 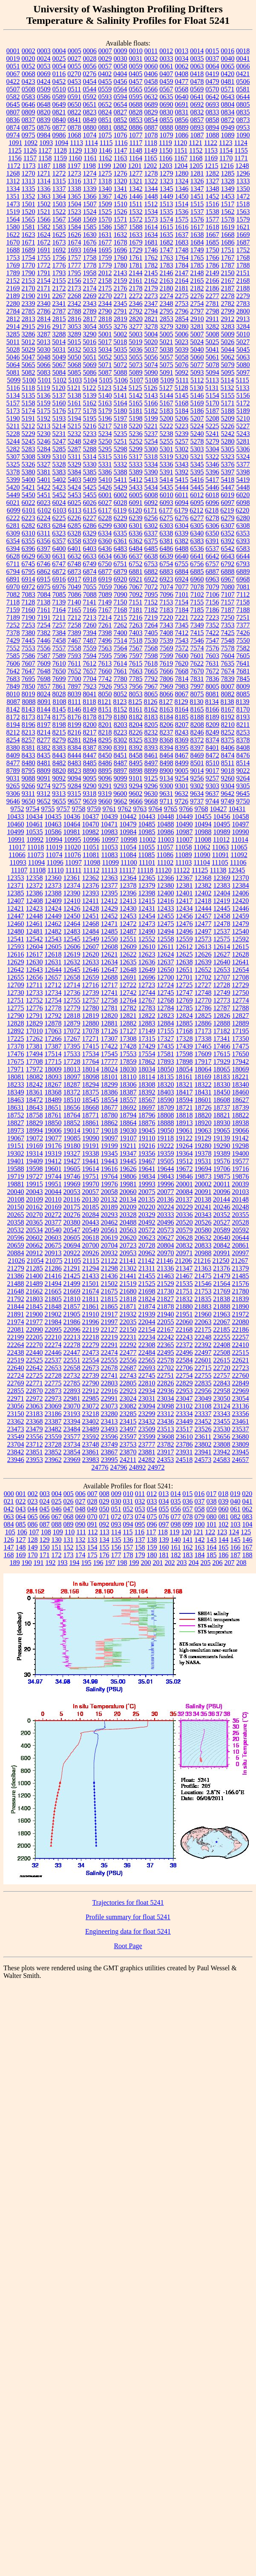 I want to click on 22849, so click(x=240, y=1383).